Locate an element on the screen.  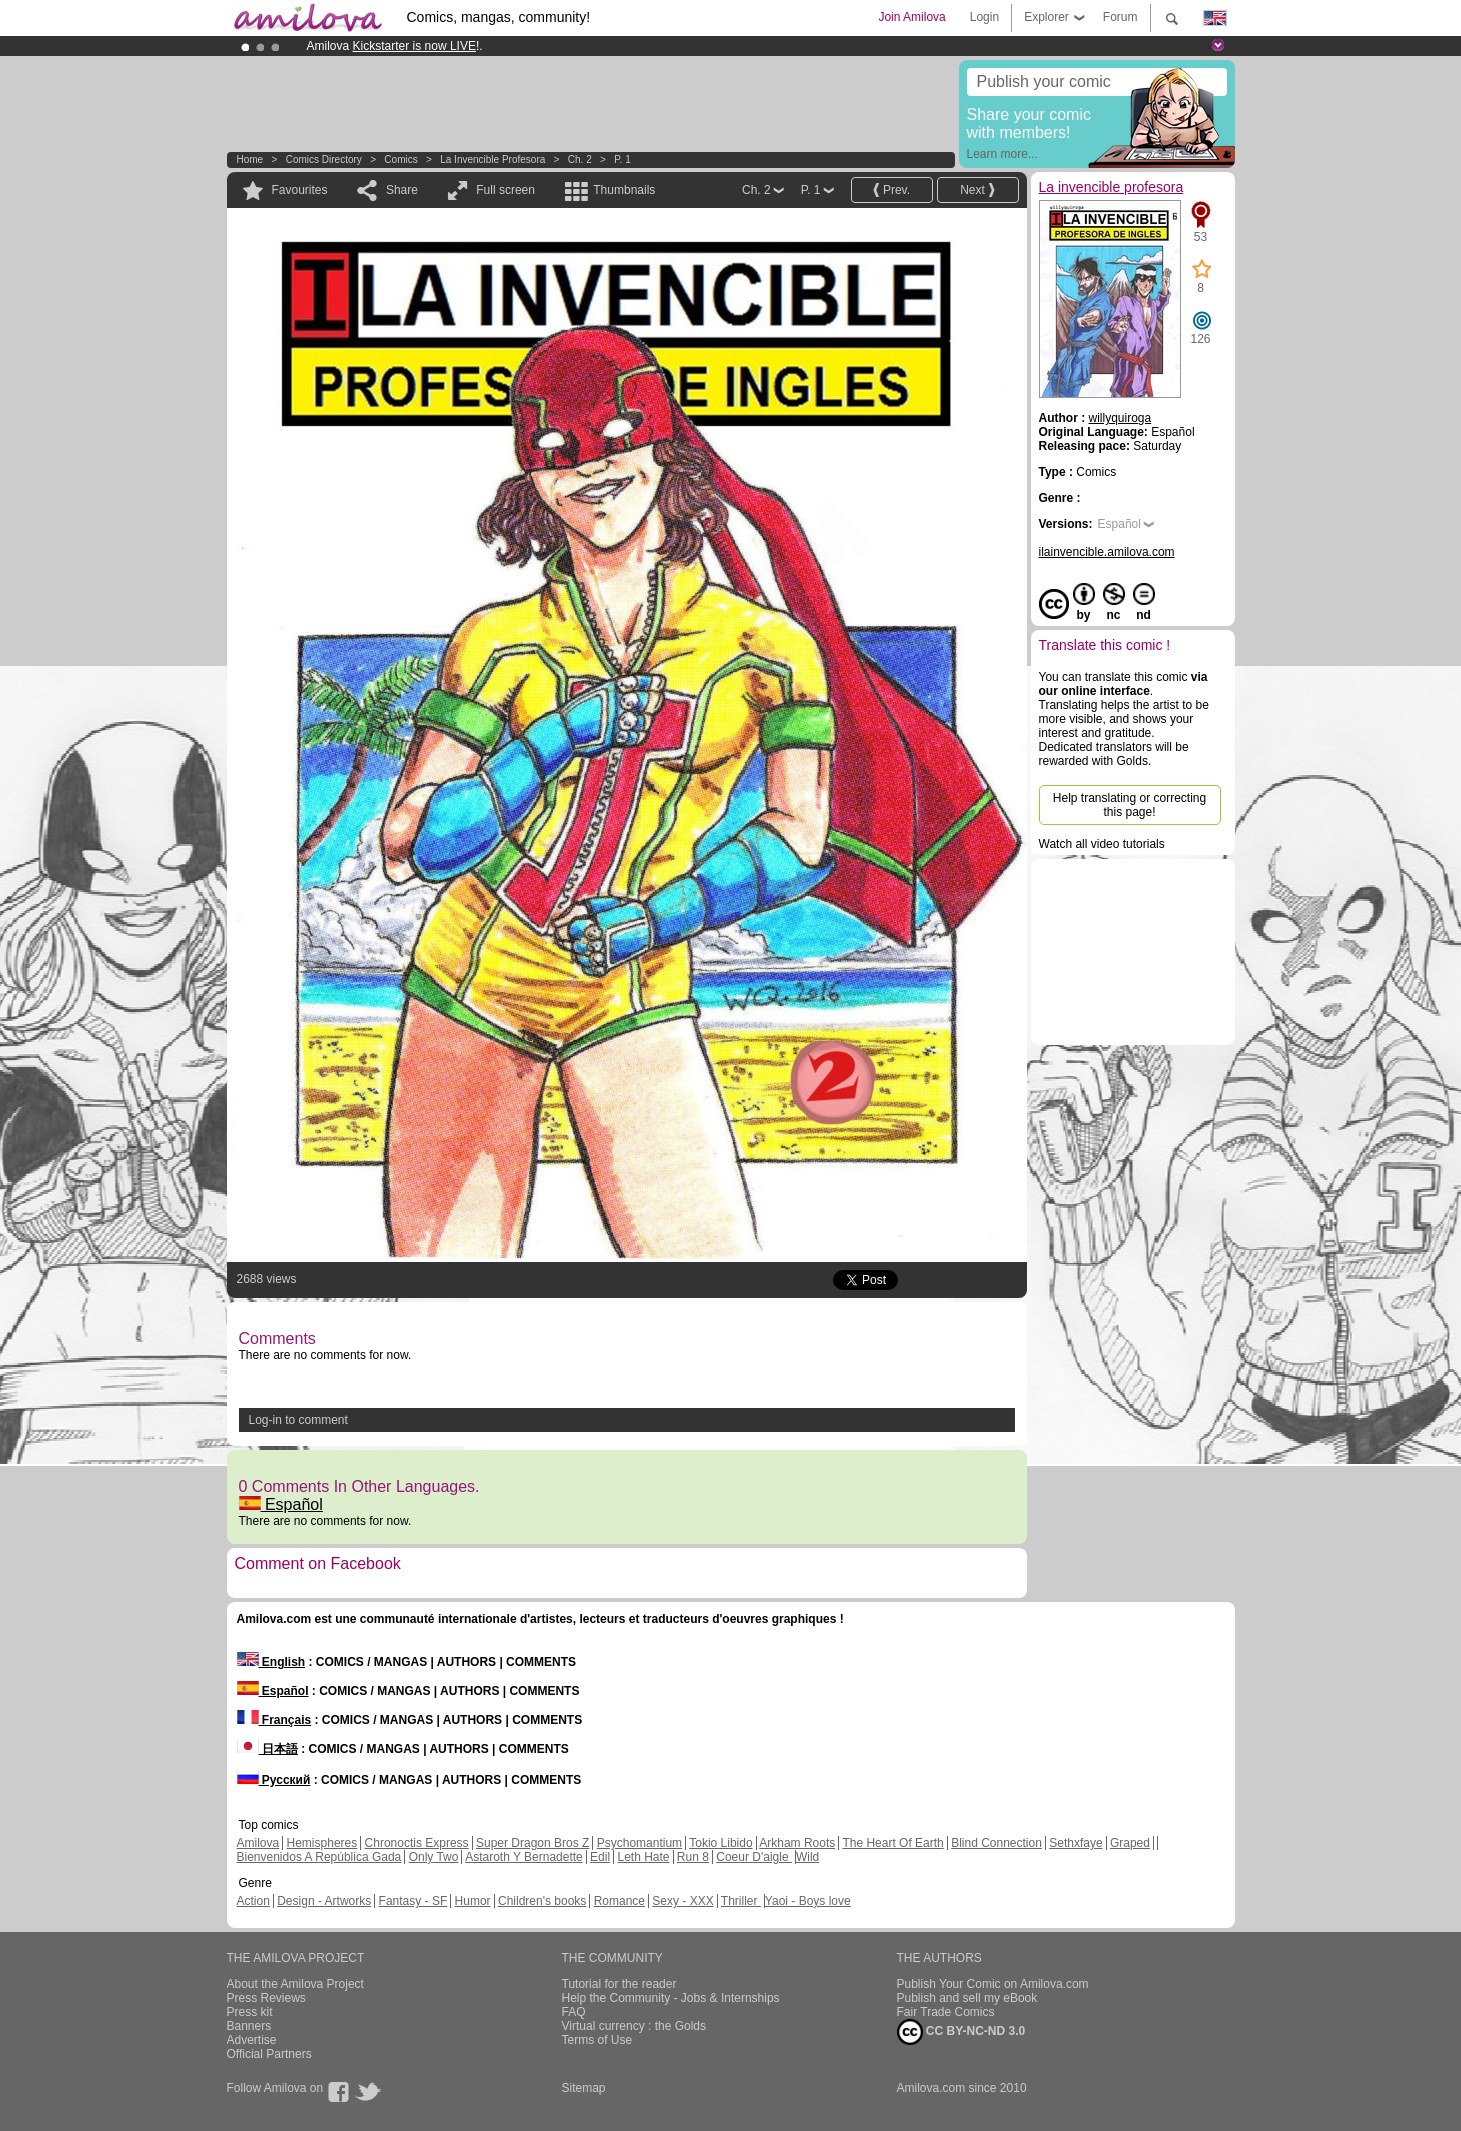
La invencible profesora is located at coordinates (492, 159).